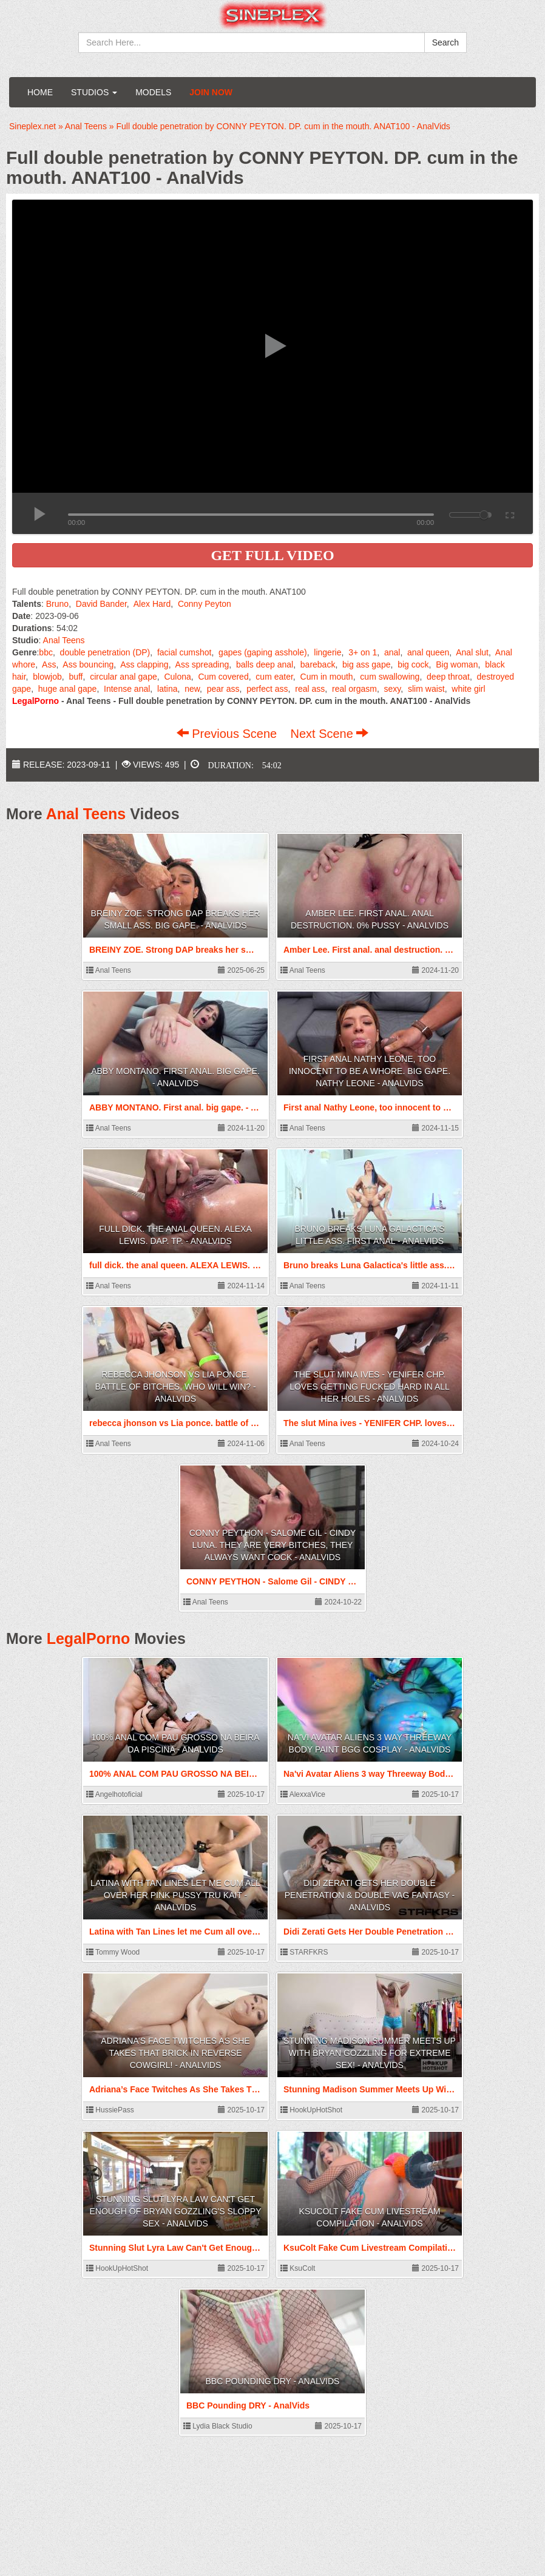 The image size is (545, 2576). What do you see at coordinates (101, 604) in the screenshot?
I see `David Bander` at bounding box center [101, 604].